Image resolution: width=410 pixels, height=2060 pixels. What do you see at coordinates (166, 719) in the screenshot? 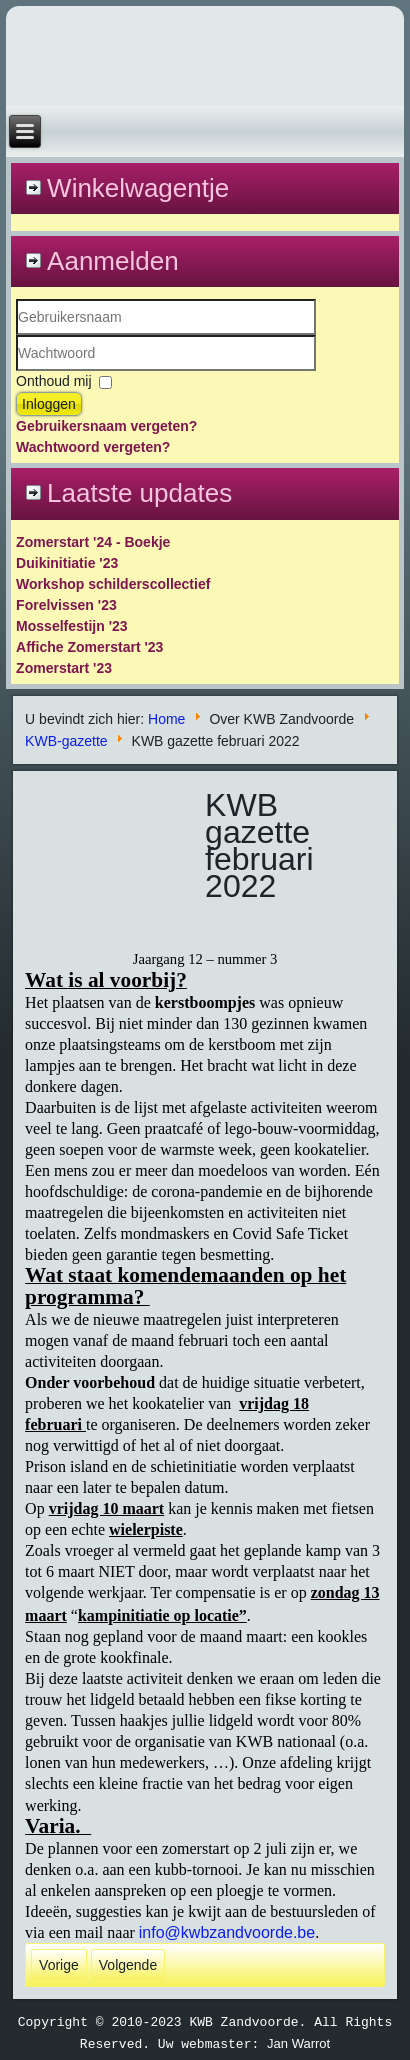
I see `Home` at bounding box center [166, 719].